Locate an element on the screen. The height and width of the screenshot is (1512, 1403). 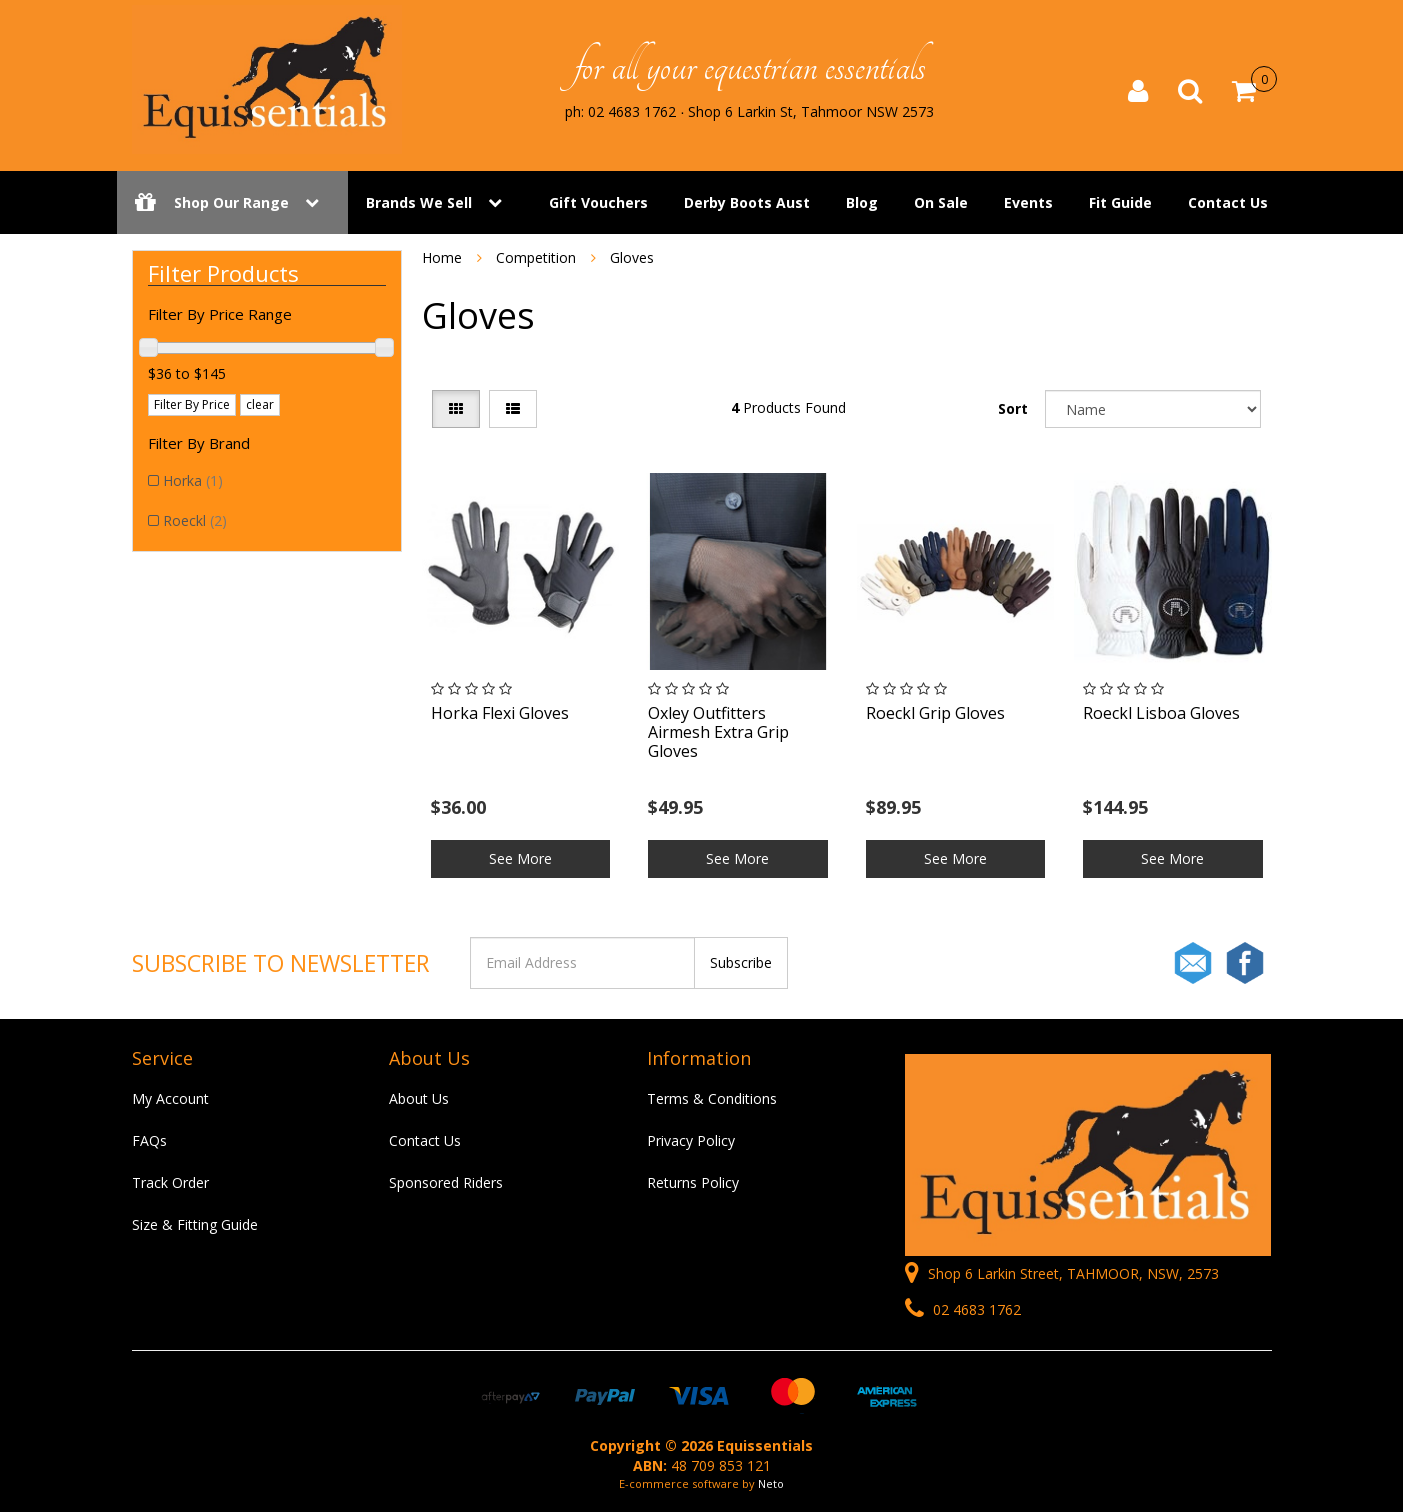
Horka is located at coordinates (193, 480).